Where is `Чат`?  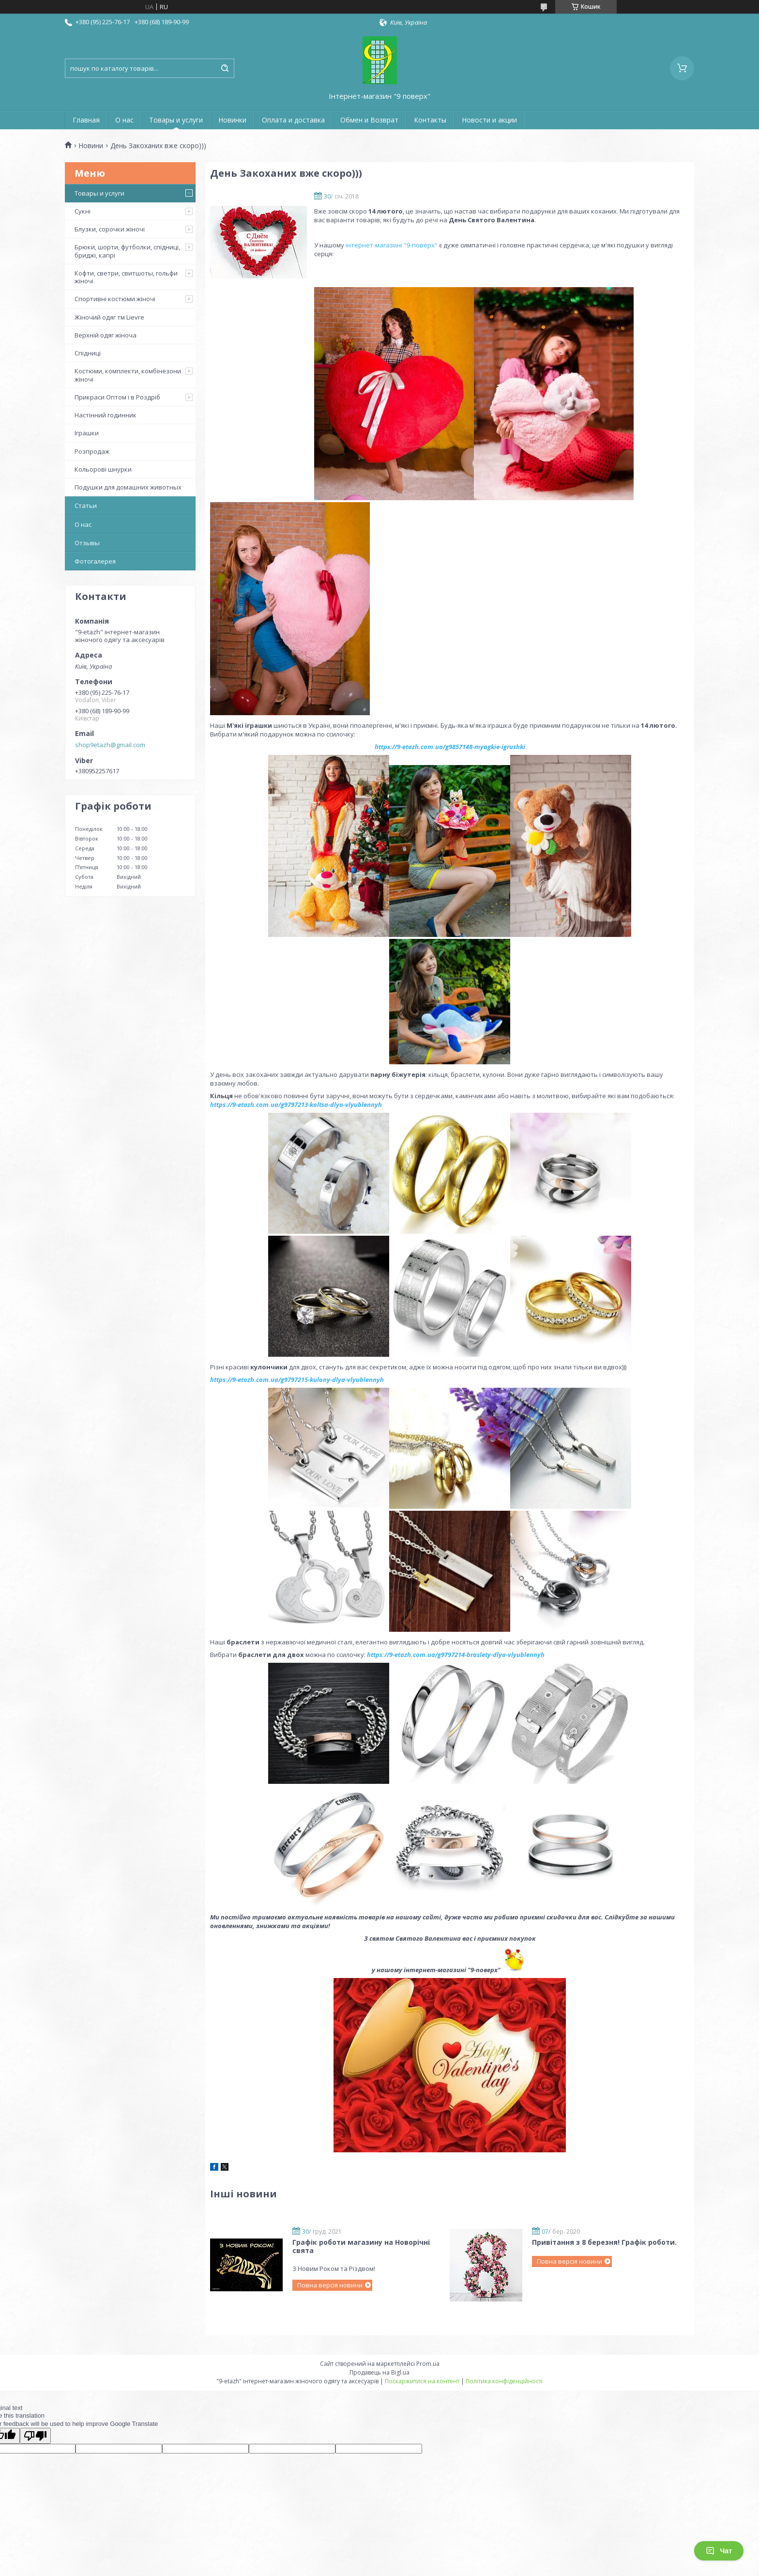 Чат is located at coordinates (719, 2550).